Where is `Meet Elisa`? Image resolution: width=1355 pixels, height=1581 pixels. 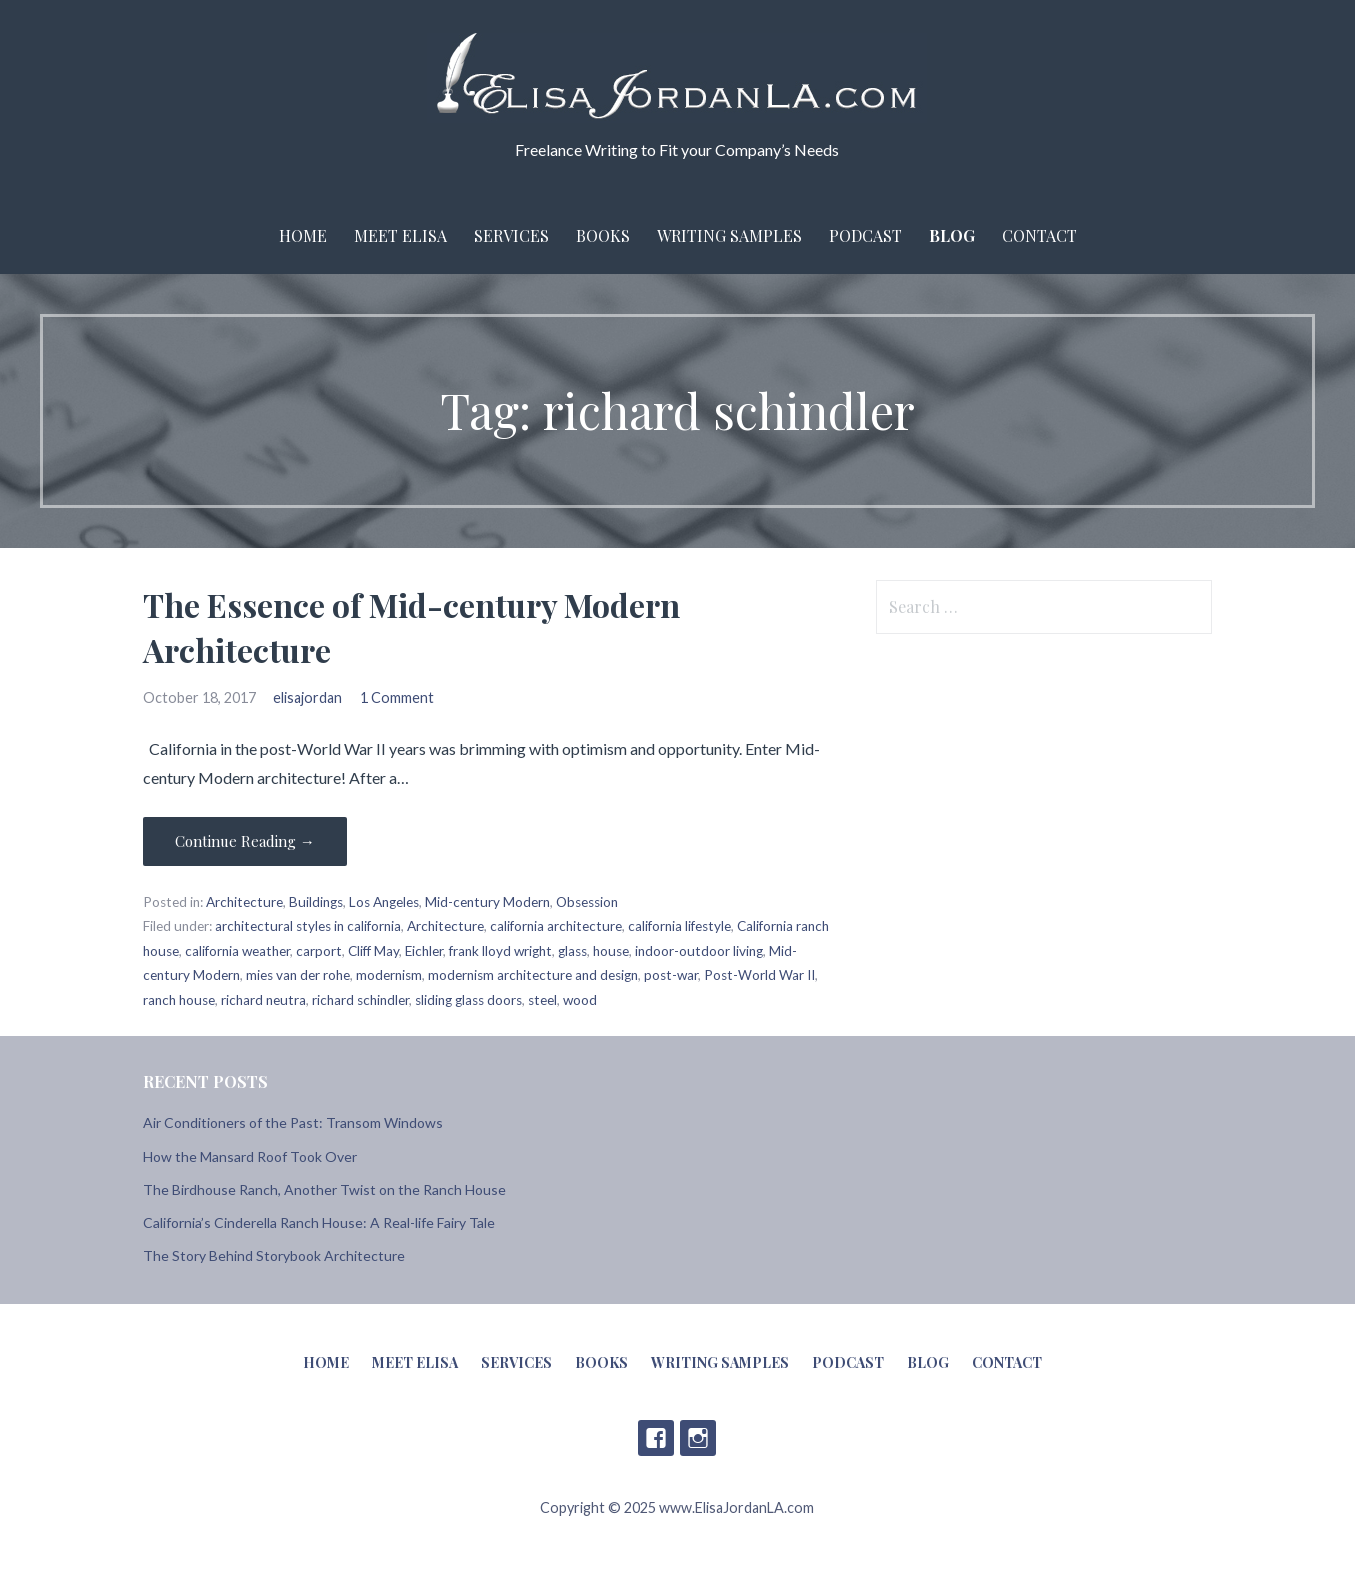 Meet Elisa is located at coordinates (400, 235).